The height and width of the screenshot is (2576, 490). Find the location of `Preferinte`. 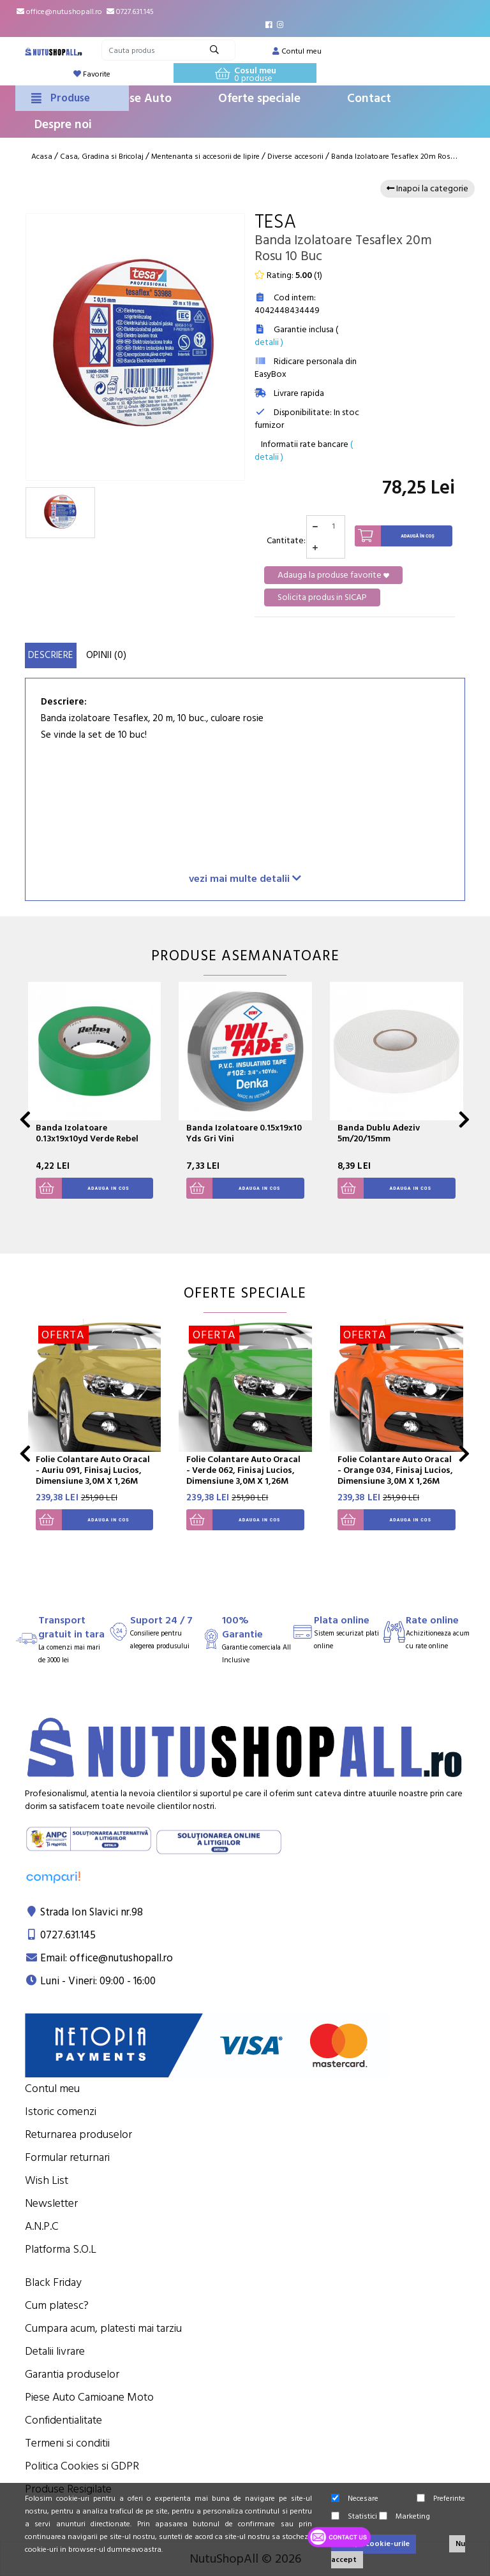

Preferinte is located at coordinates (441, 2498).